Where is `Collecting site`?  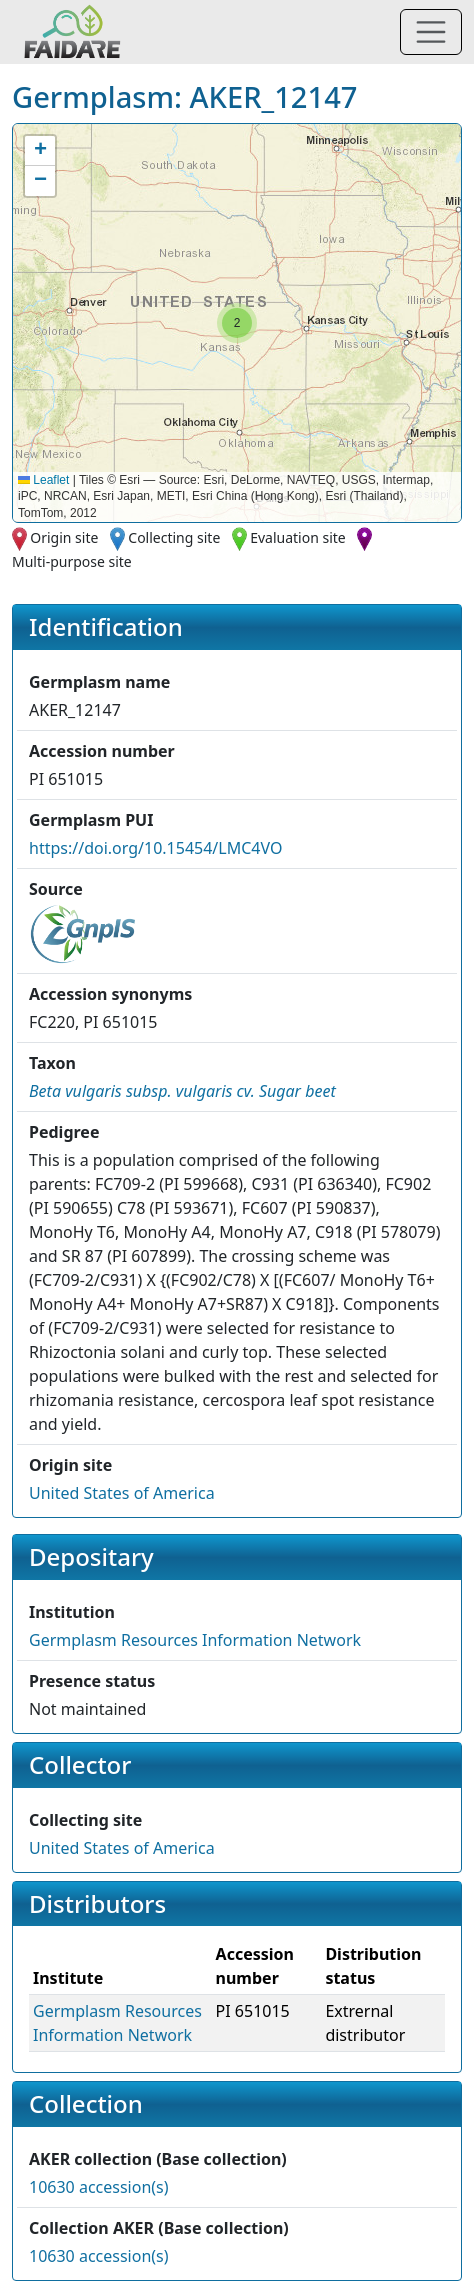
Collecting site is located at coordinates (174, 537).